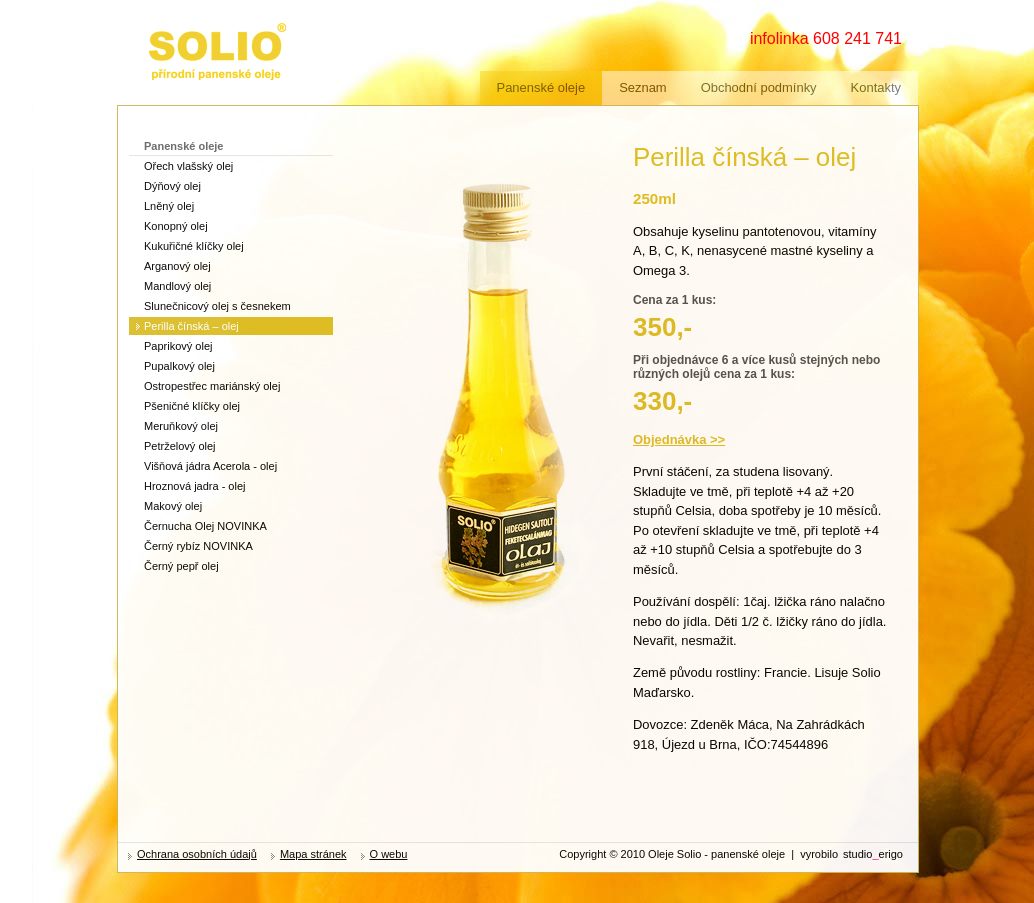  I want to click on Černý rybíz NOVINKA, so click(198, 546).